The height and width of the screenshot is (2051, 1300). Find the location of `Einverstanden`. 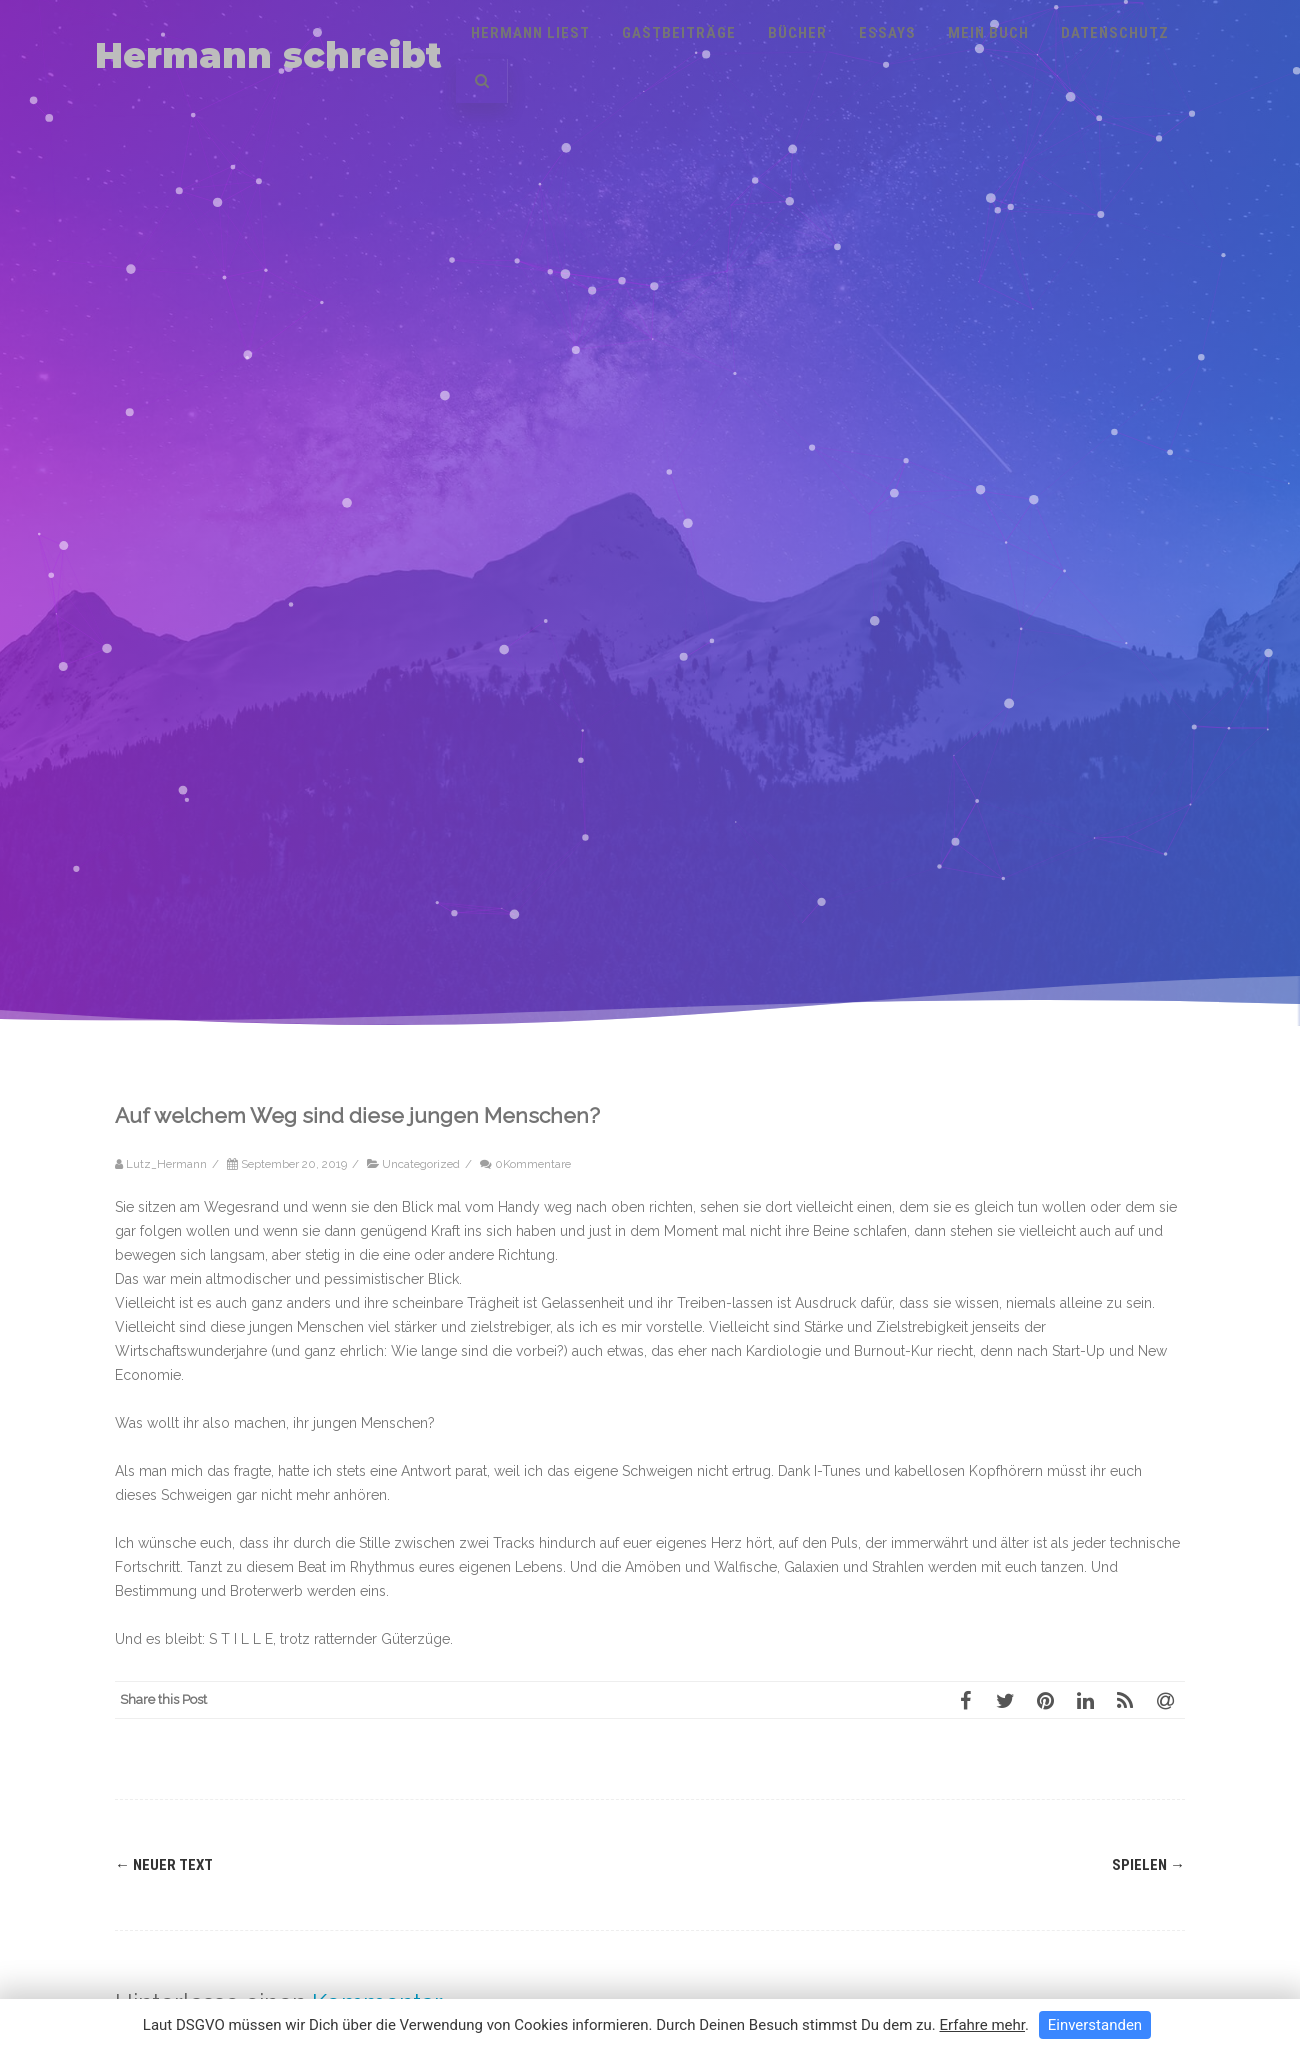

Einverstanden is located at coordinates (1095, 2025).